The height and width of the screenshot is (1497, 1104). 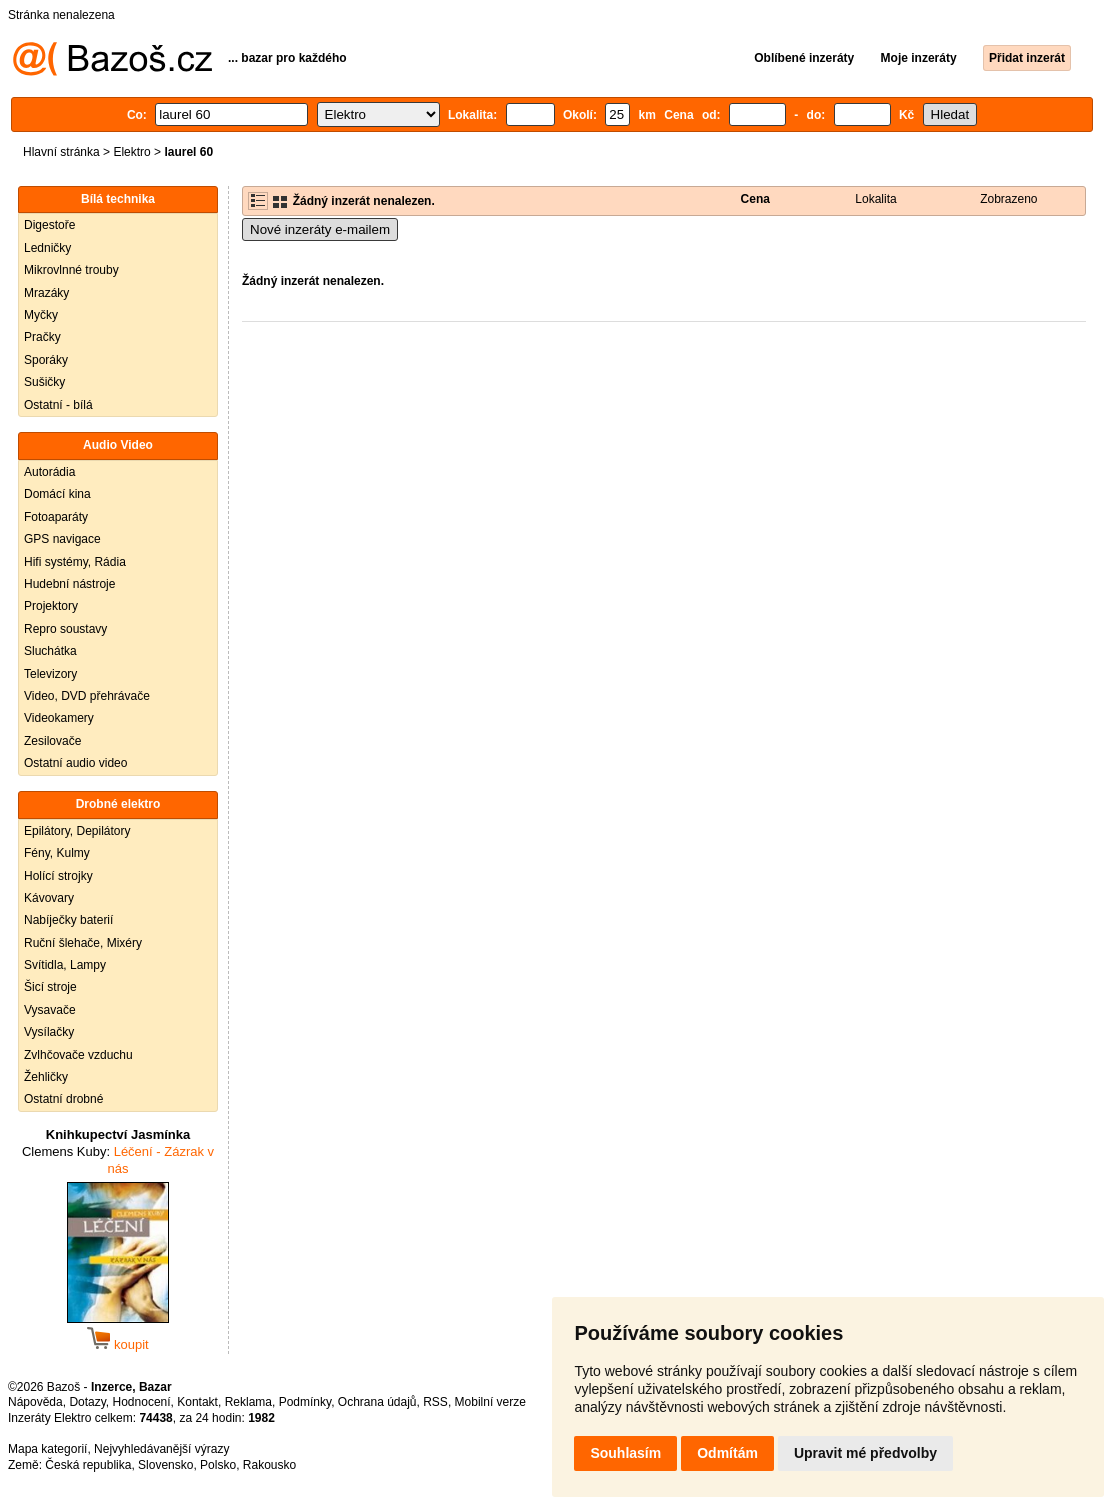 What do you see at coordinates (46, 293) in the screenshot?
I see `Mrazáky` at bounding box center [46, 293].